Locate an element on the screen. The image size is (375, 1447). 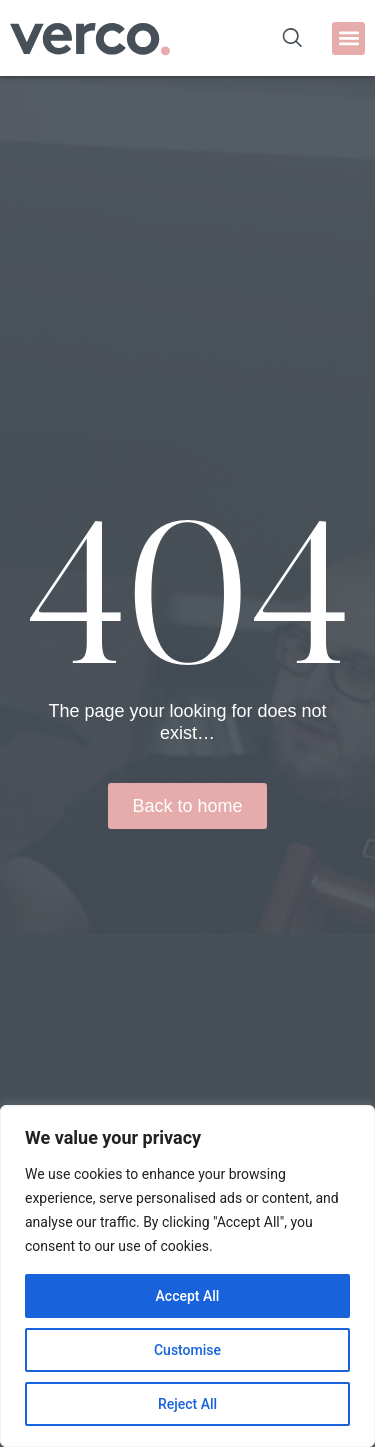
Reject All is located at coordinates (187, 1404).